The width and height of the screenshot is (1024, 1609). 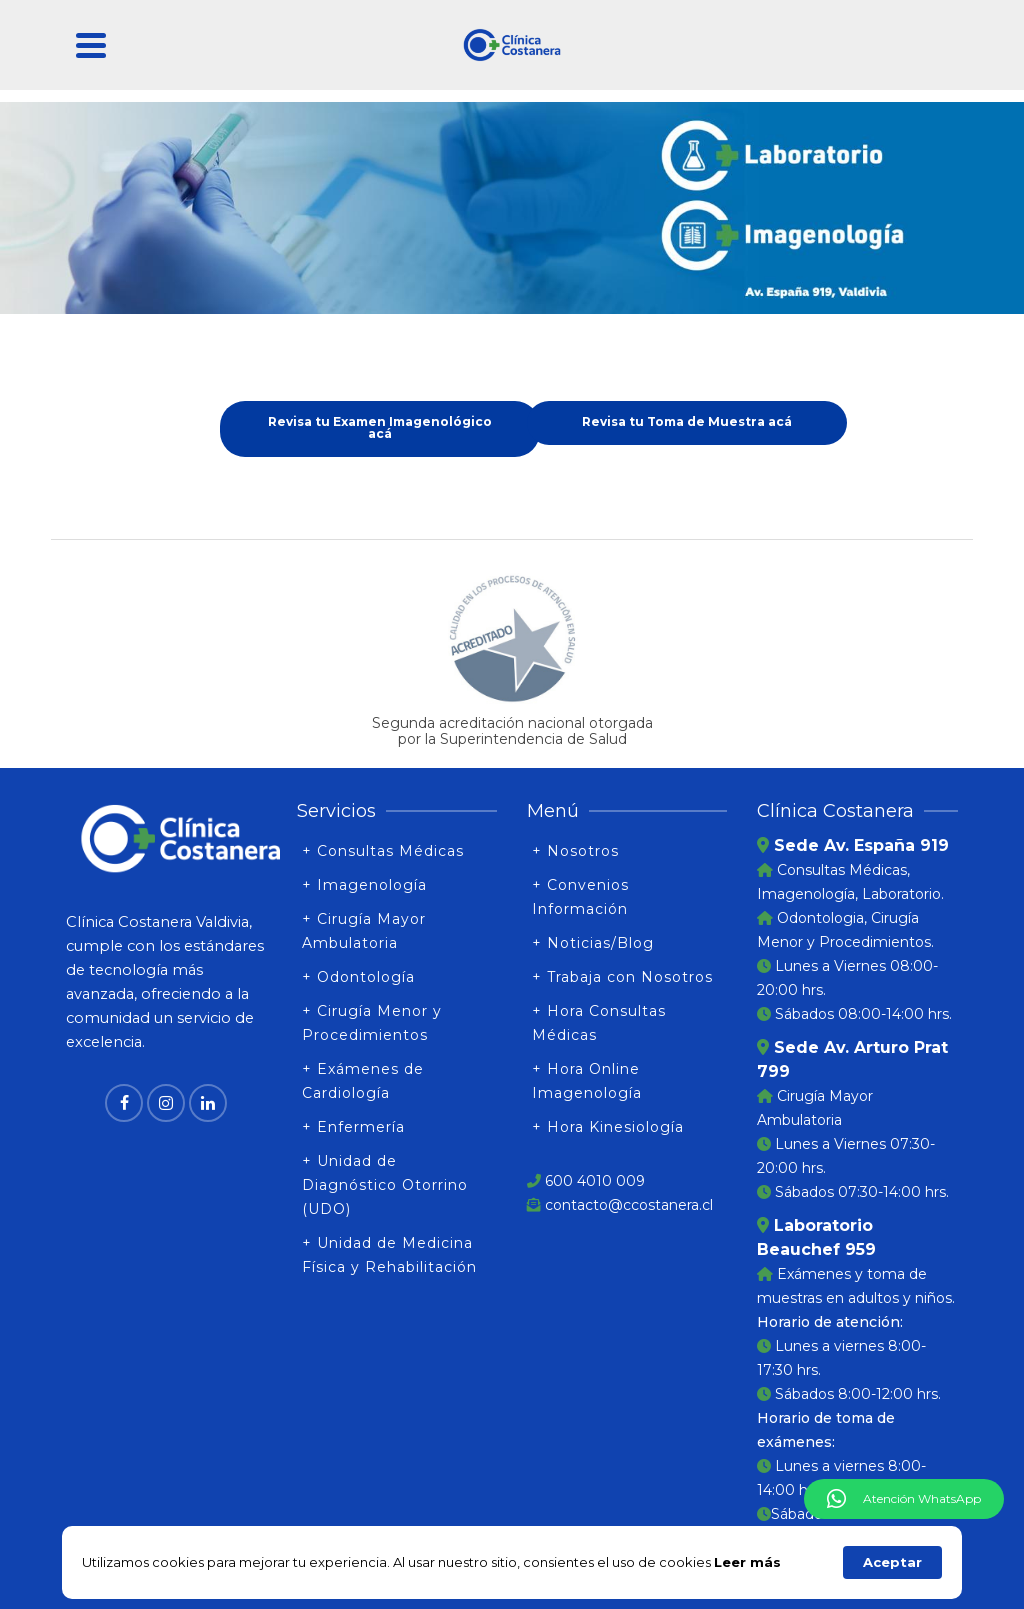 I want to click on + Exámenes de Cardiología, so click(x=363, y=1081).